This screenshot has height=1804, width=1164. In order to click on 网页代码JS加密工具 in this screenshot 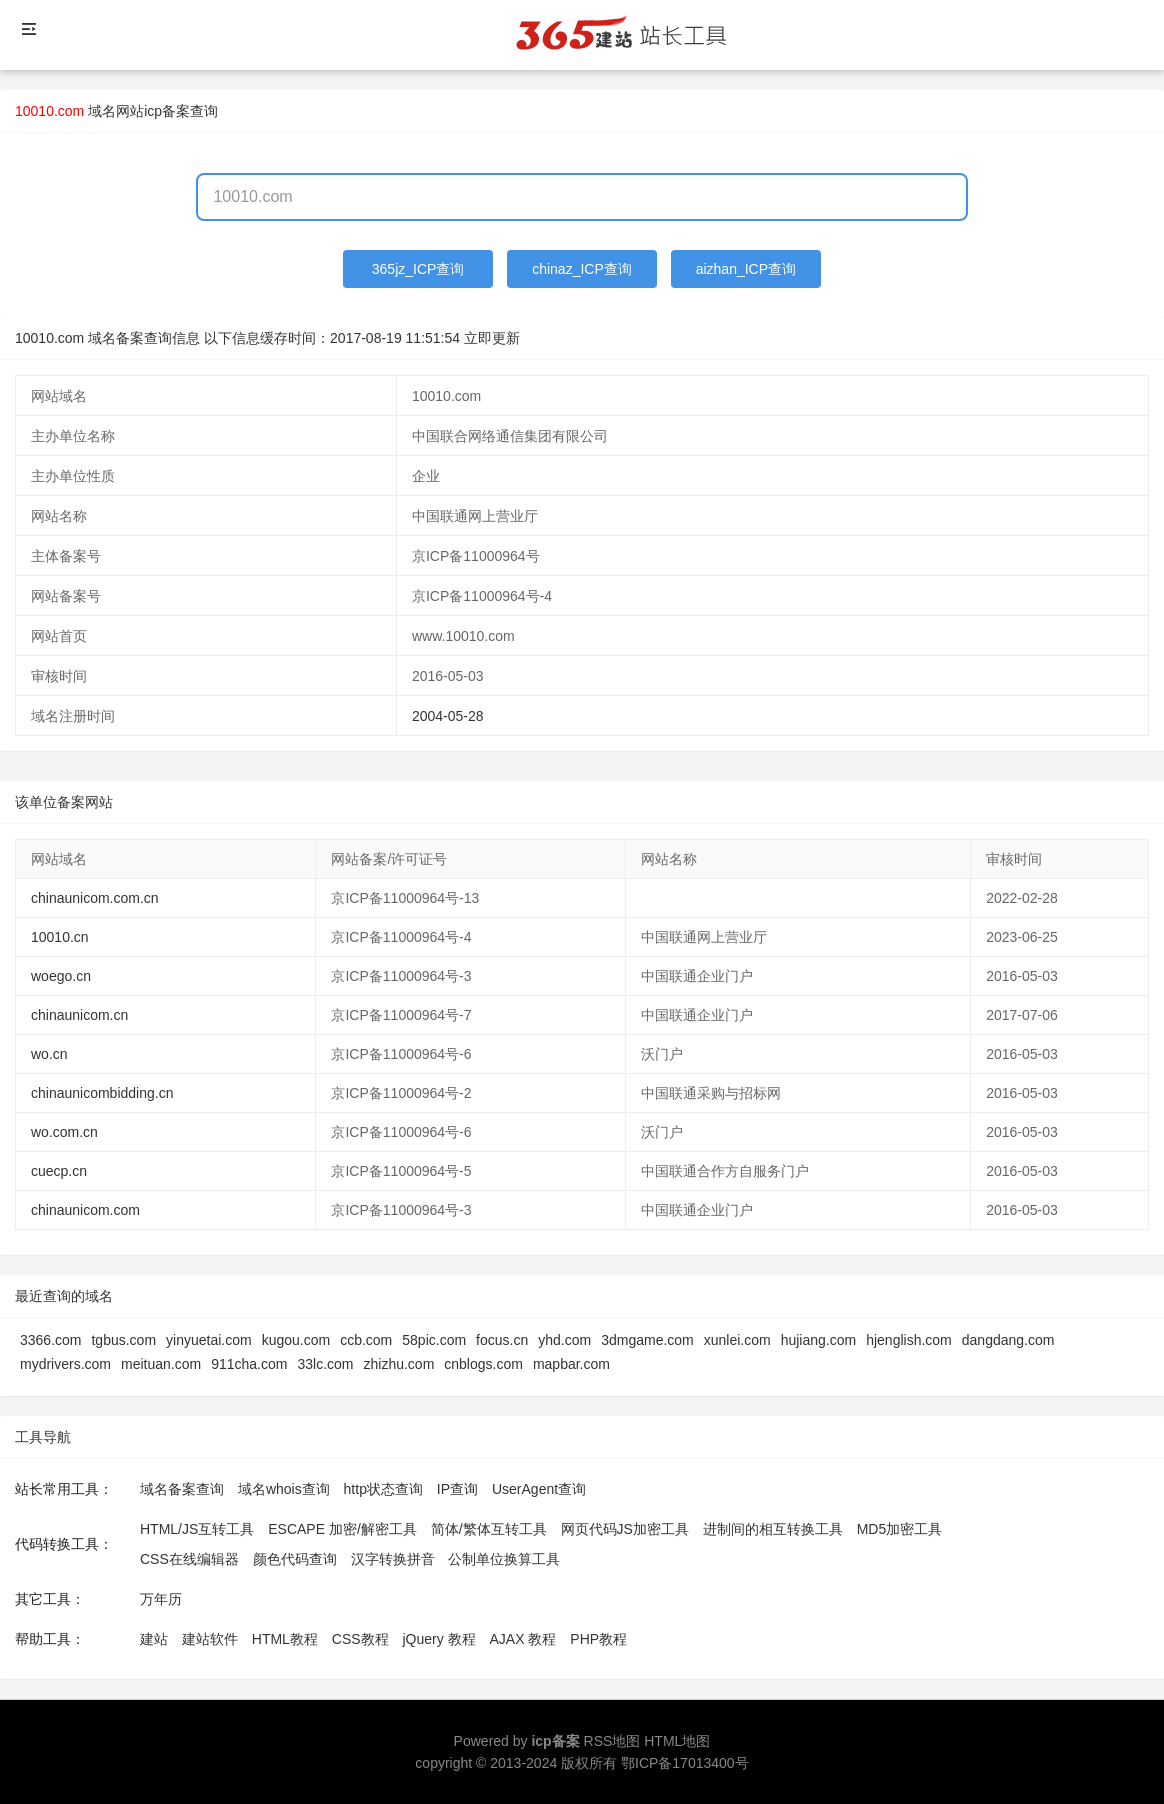, I will do `click(625, 1529)`.